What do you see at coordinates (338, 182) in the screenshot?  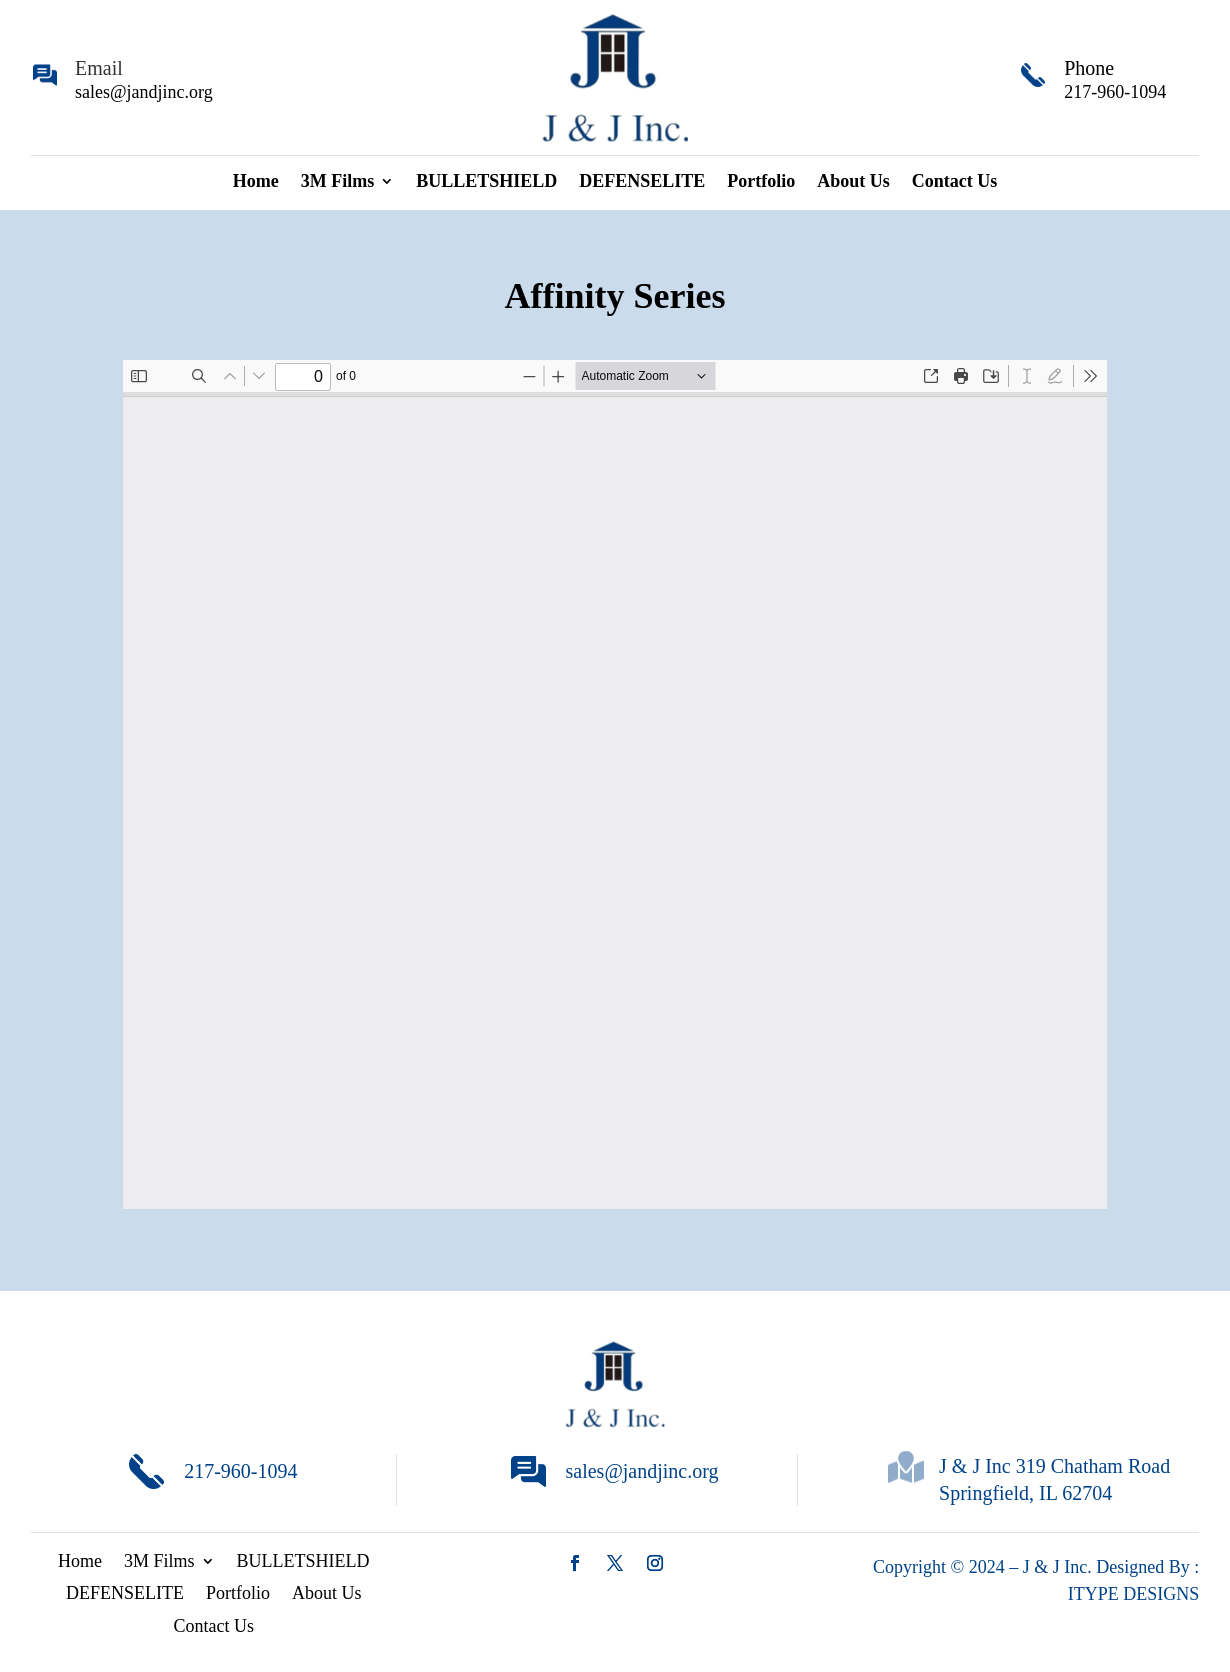 I see `3M Films` at bounding box center [338, 182].